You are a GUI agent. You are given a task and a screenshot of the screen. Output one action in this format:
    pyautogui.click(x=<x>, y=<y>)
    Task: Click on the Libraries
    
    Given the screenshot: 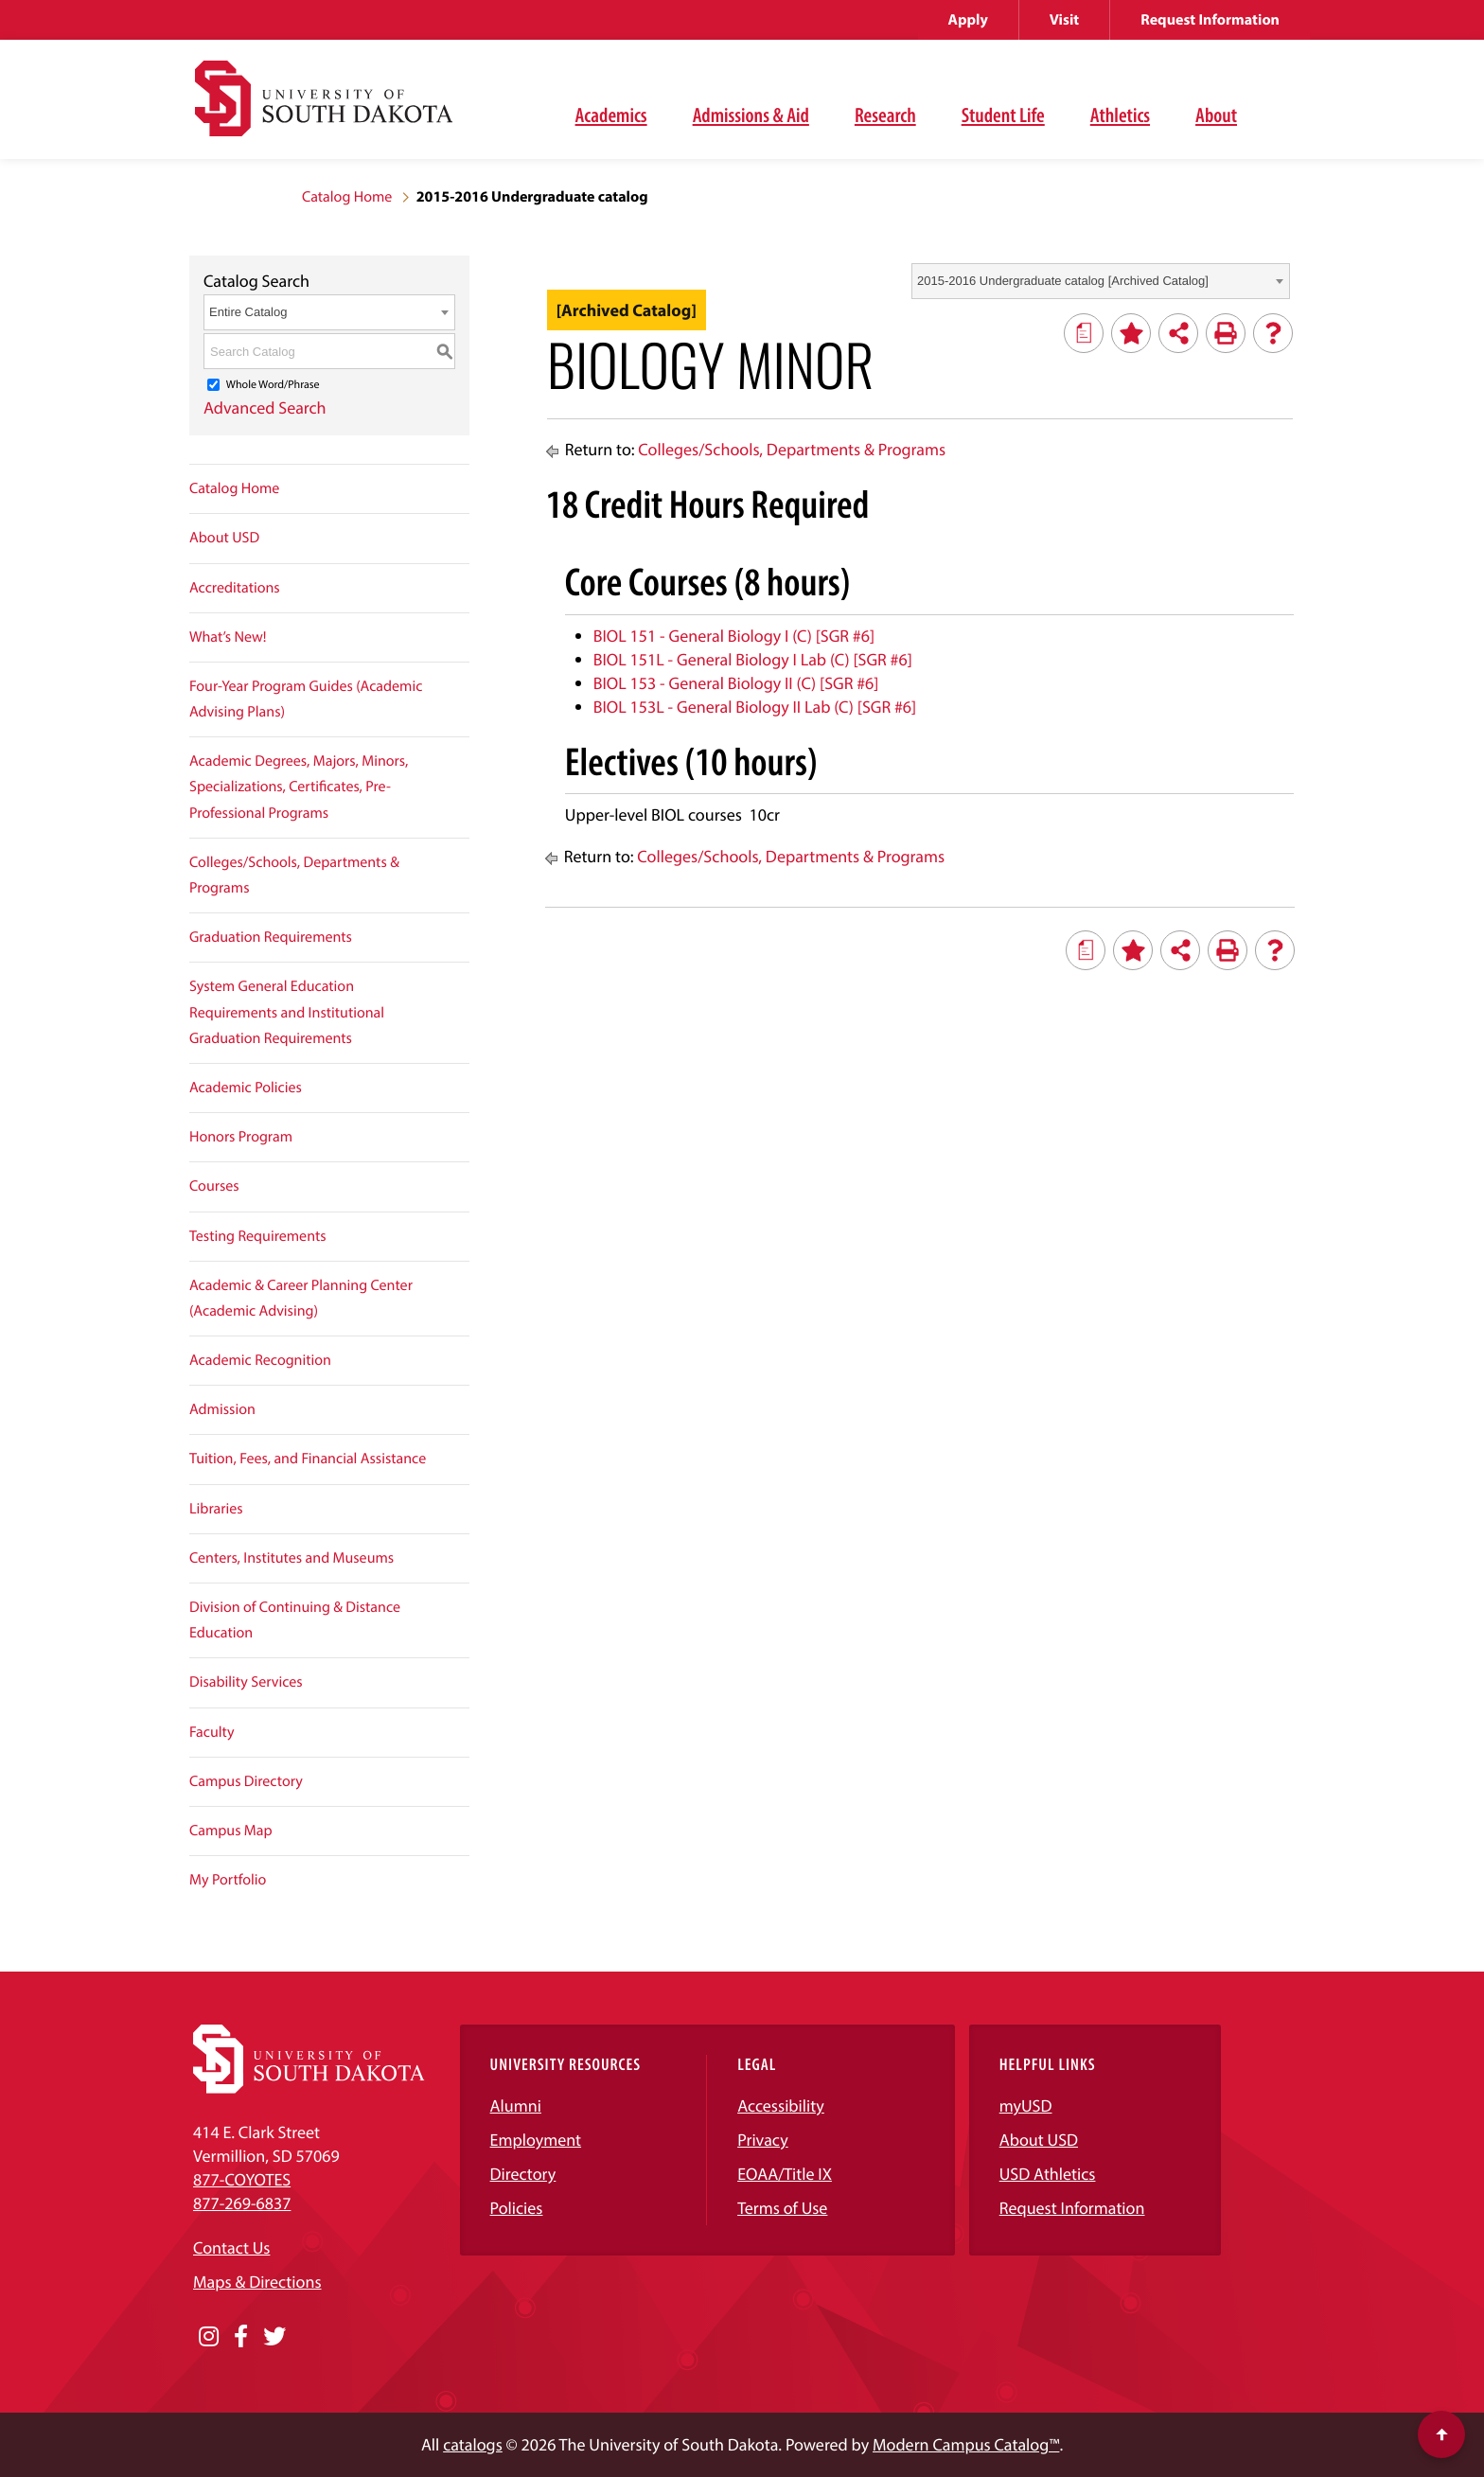 What is the action you would take?
    pyautogui.click(x=216, y=1508)
    